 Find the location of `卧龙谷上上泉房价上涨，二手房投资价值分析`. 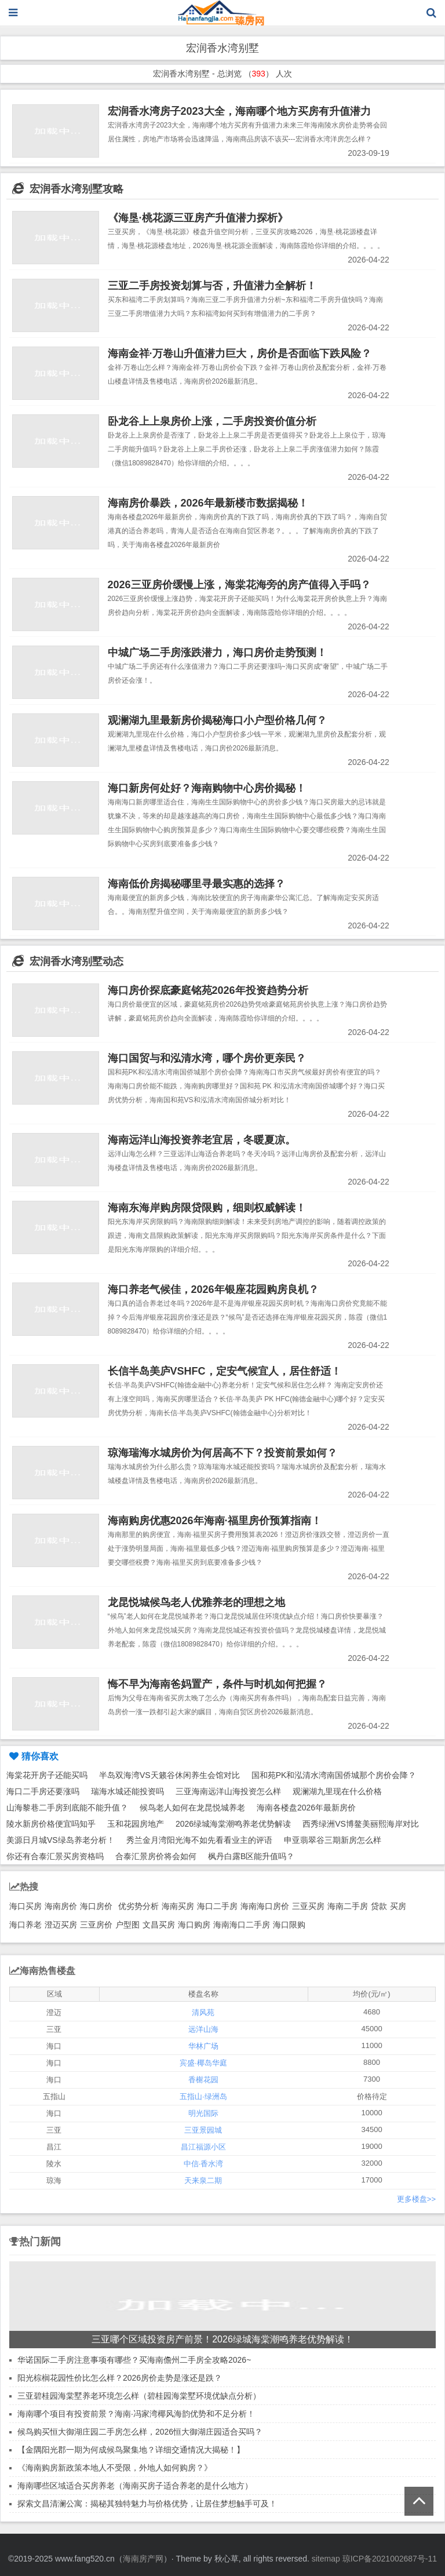

卧龙谷上上泉房价上涨，二手房投资价值分析 is located at coordinates (212, 421).